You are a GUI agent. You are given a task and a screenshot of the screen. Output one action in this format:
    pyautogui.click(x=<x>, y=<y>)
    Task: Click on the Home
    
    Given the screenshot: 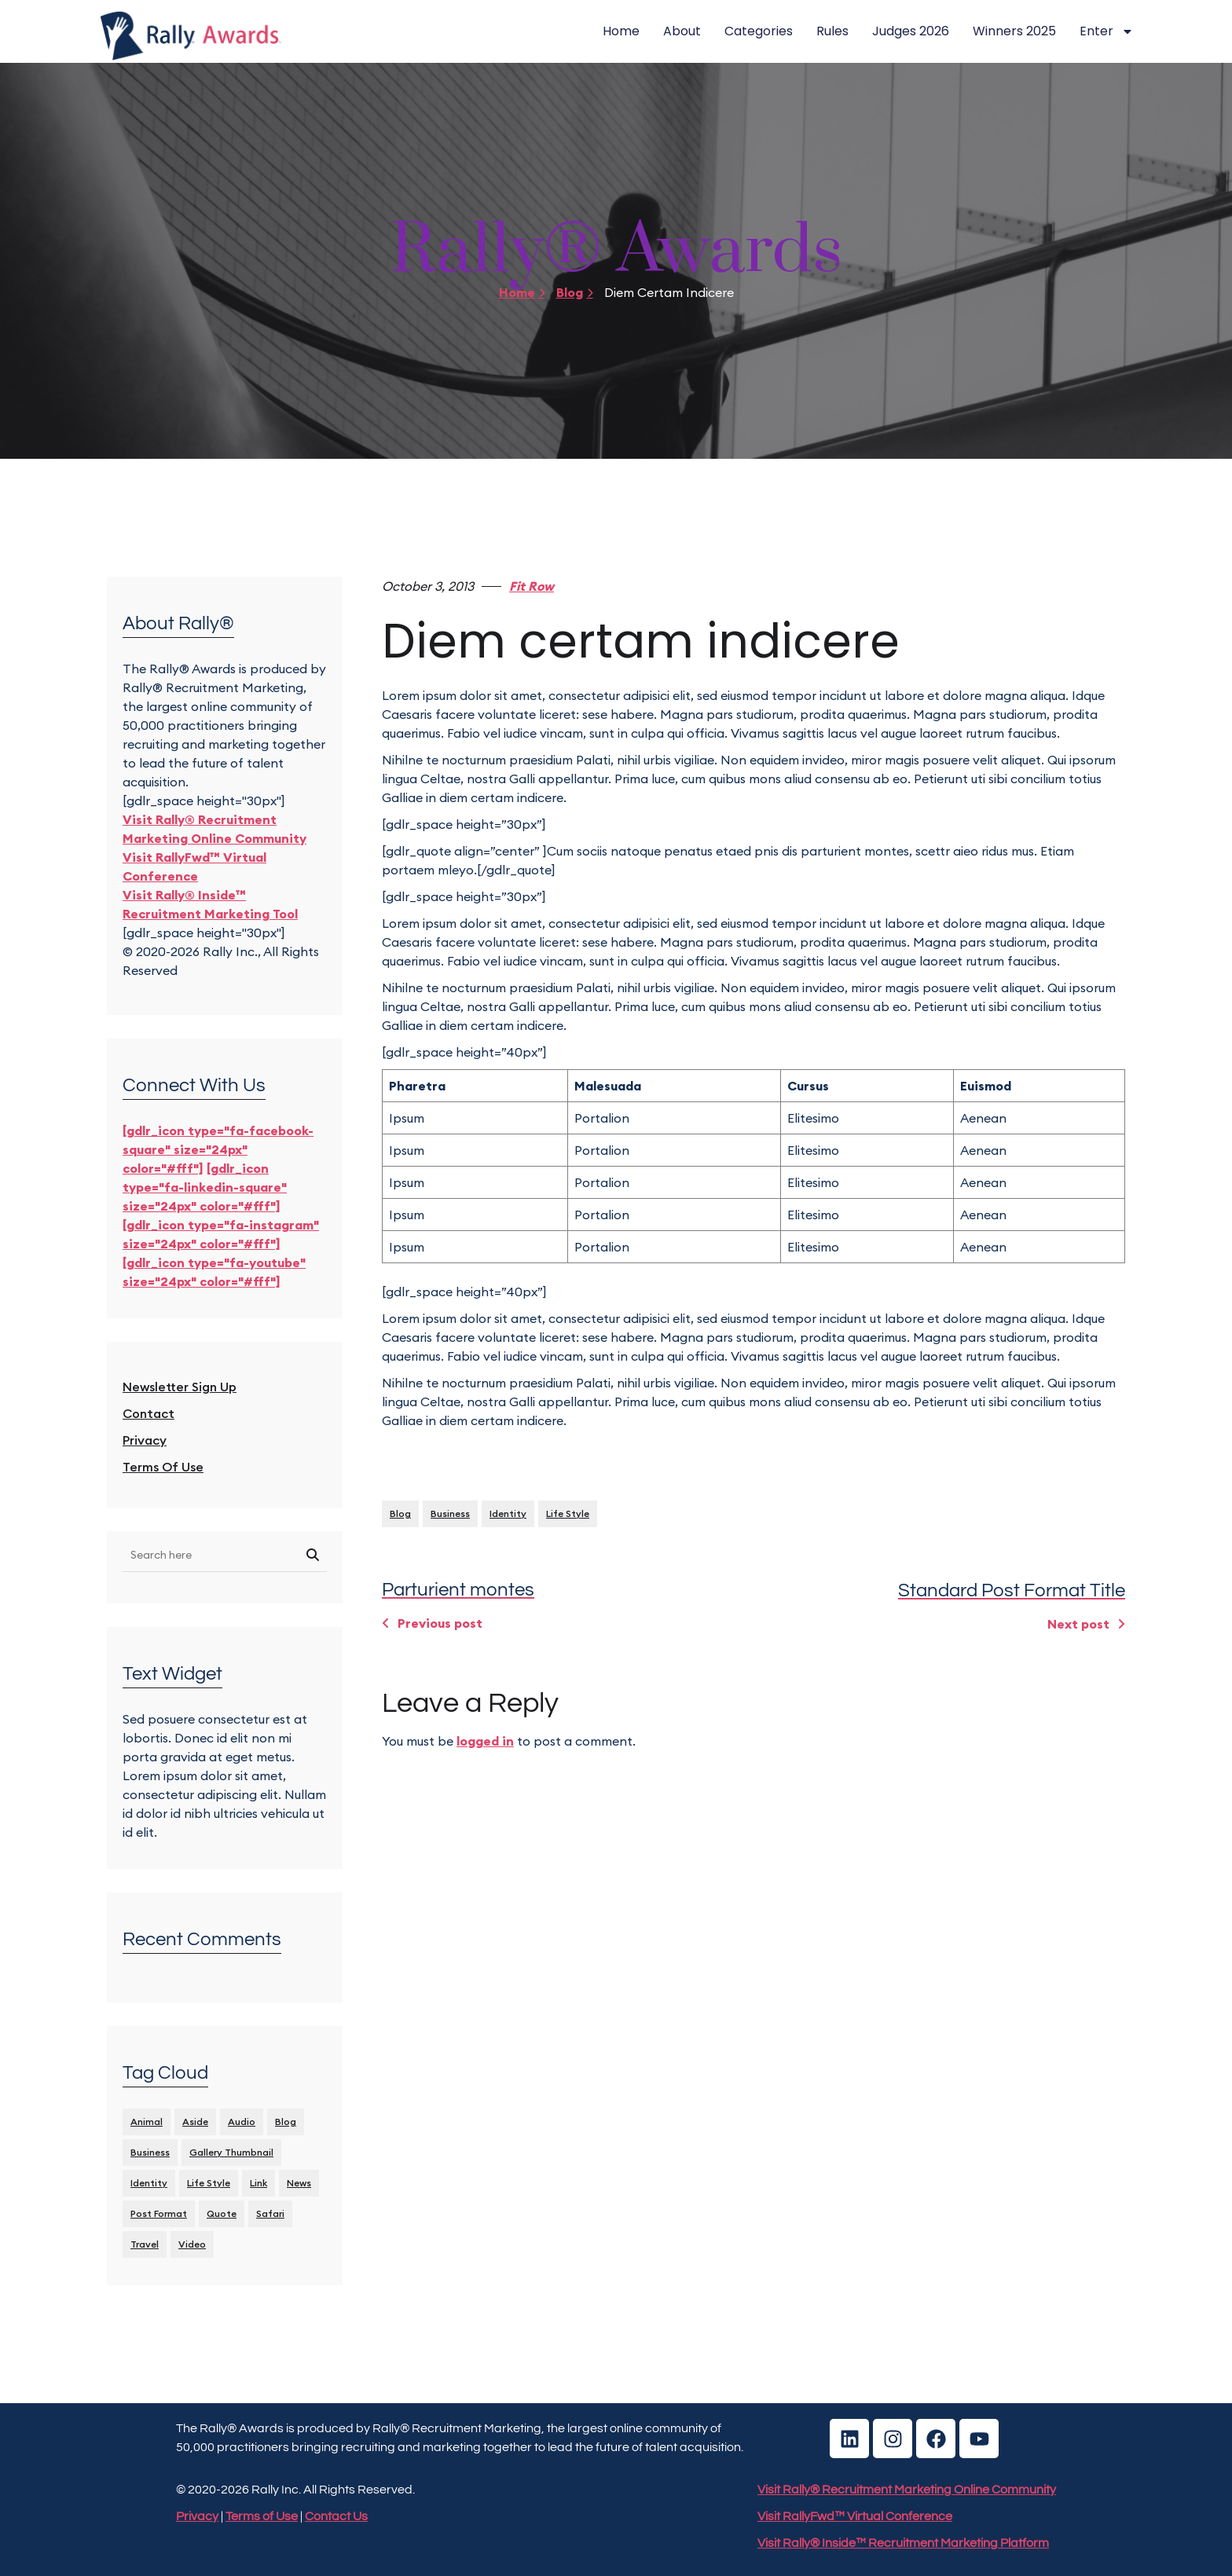 What is the action you would take?
    pyautogui.click(x=621, y=31)
    